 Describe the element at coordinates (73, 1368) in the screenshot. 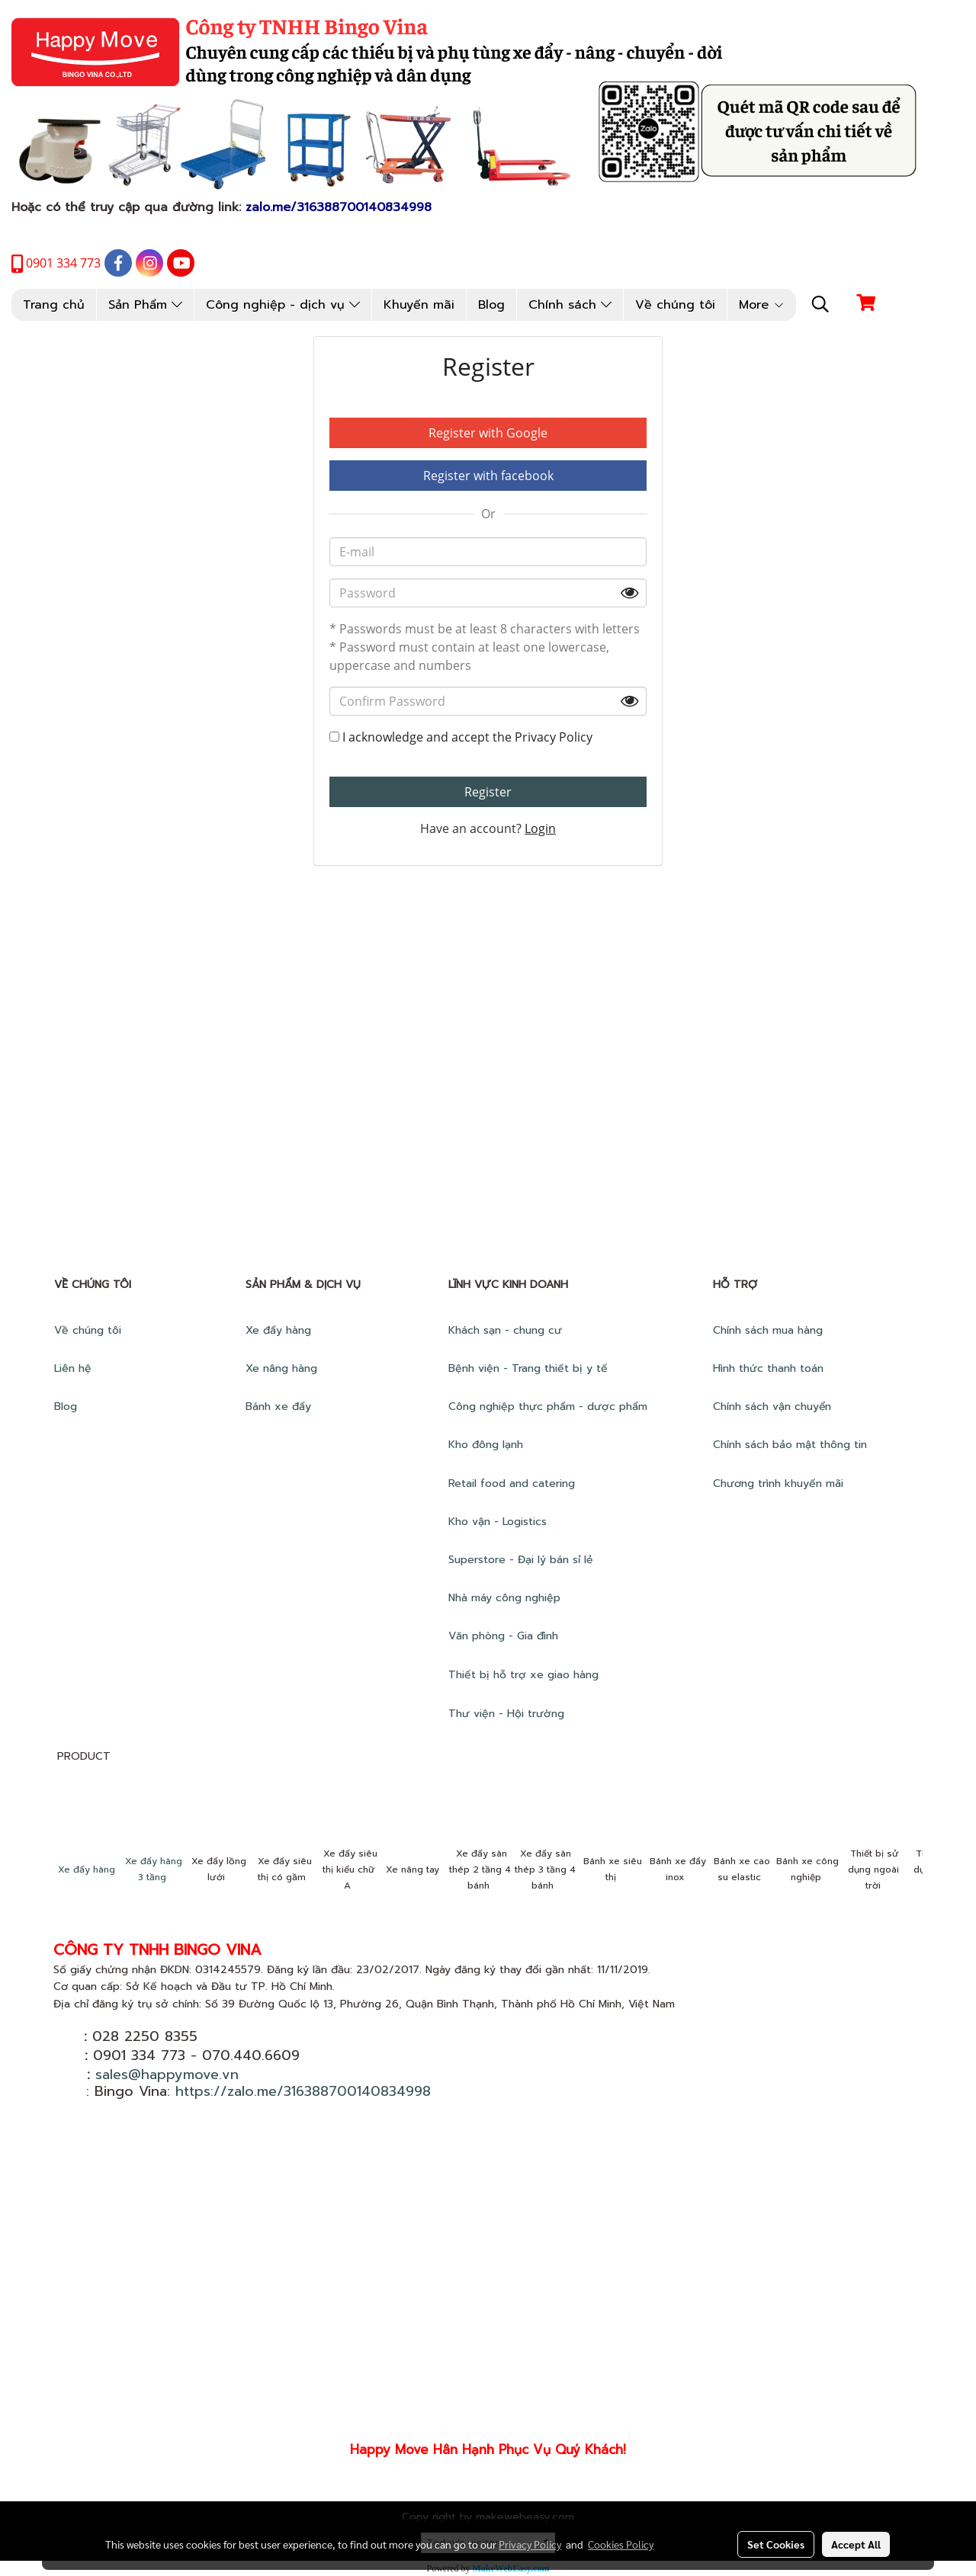

I see `Liên hệ` at that location.